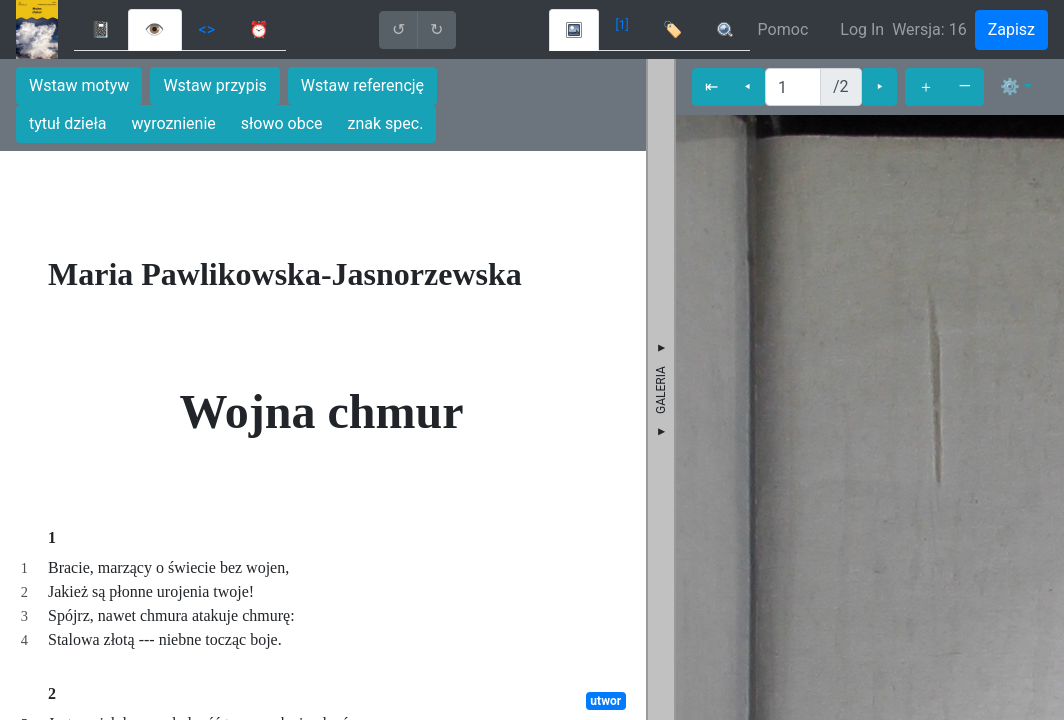 The image size is (1064, 720). I want to click on Zapisz, so click(1011, 29).